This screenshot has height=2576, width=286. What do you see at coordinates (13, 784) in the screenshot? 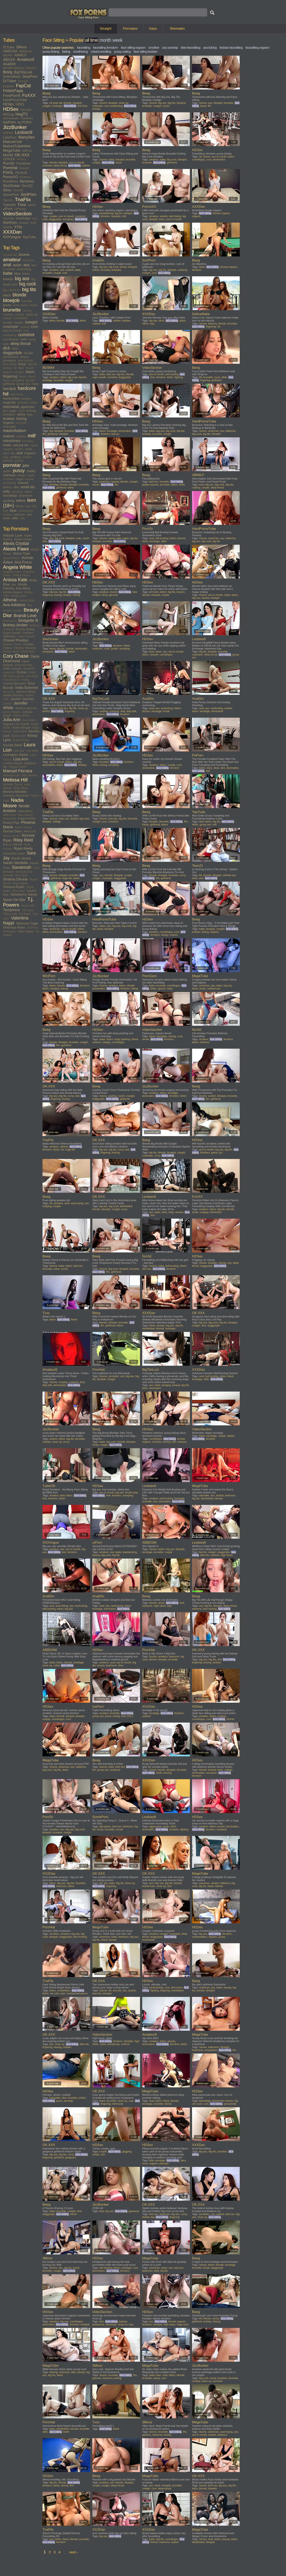
I see `Michelle Thorne` at bounding box center [13, 784].